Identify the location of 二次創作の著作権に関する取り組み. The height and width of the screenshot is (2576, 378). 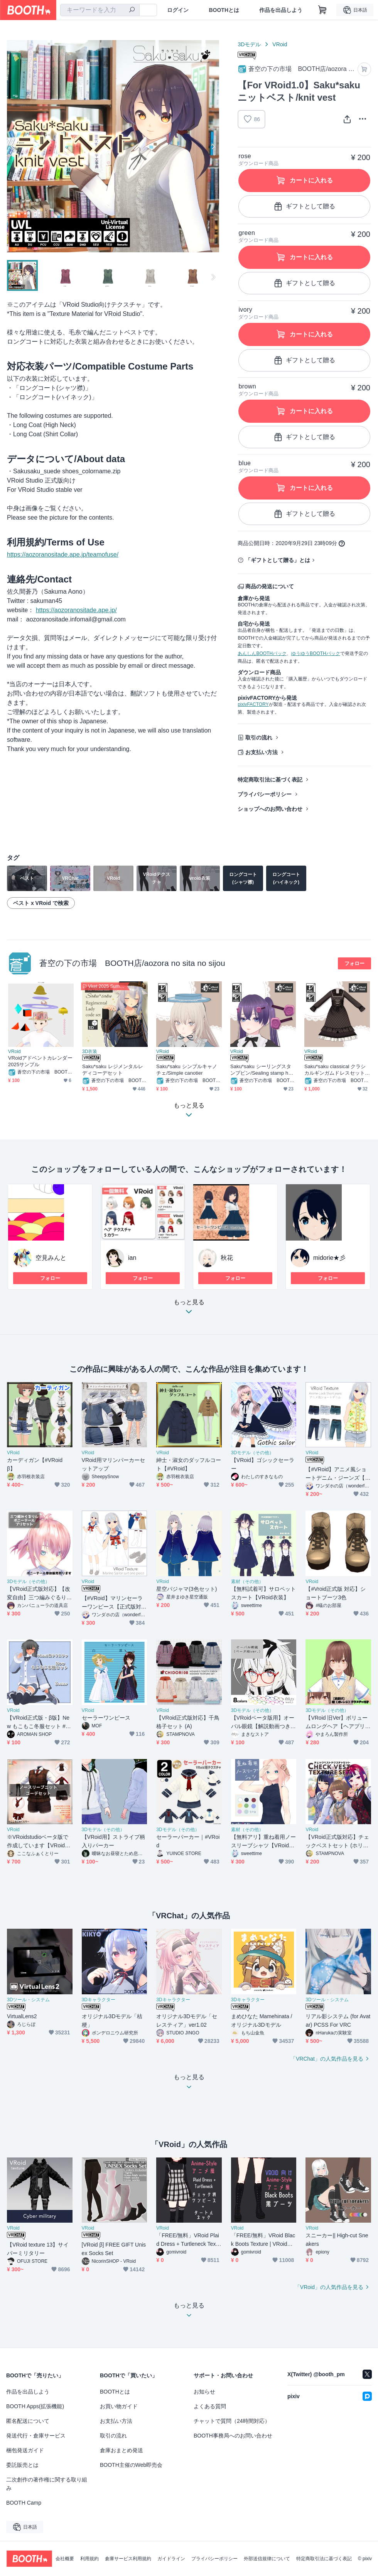
(46, 2483).